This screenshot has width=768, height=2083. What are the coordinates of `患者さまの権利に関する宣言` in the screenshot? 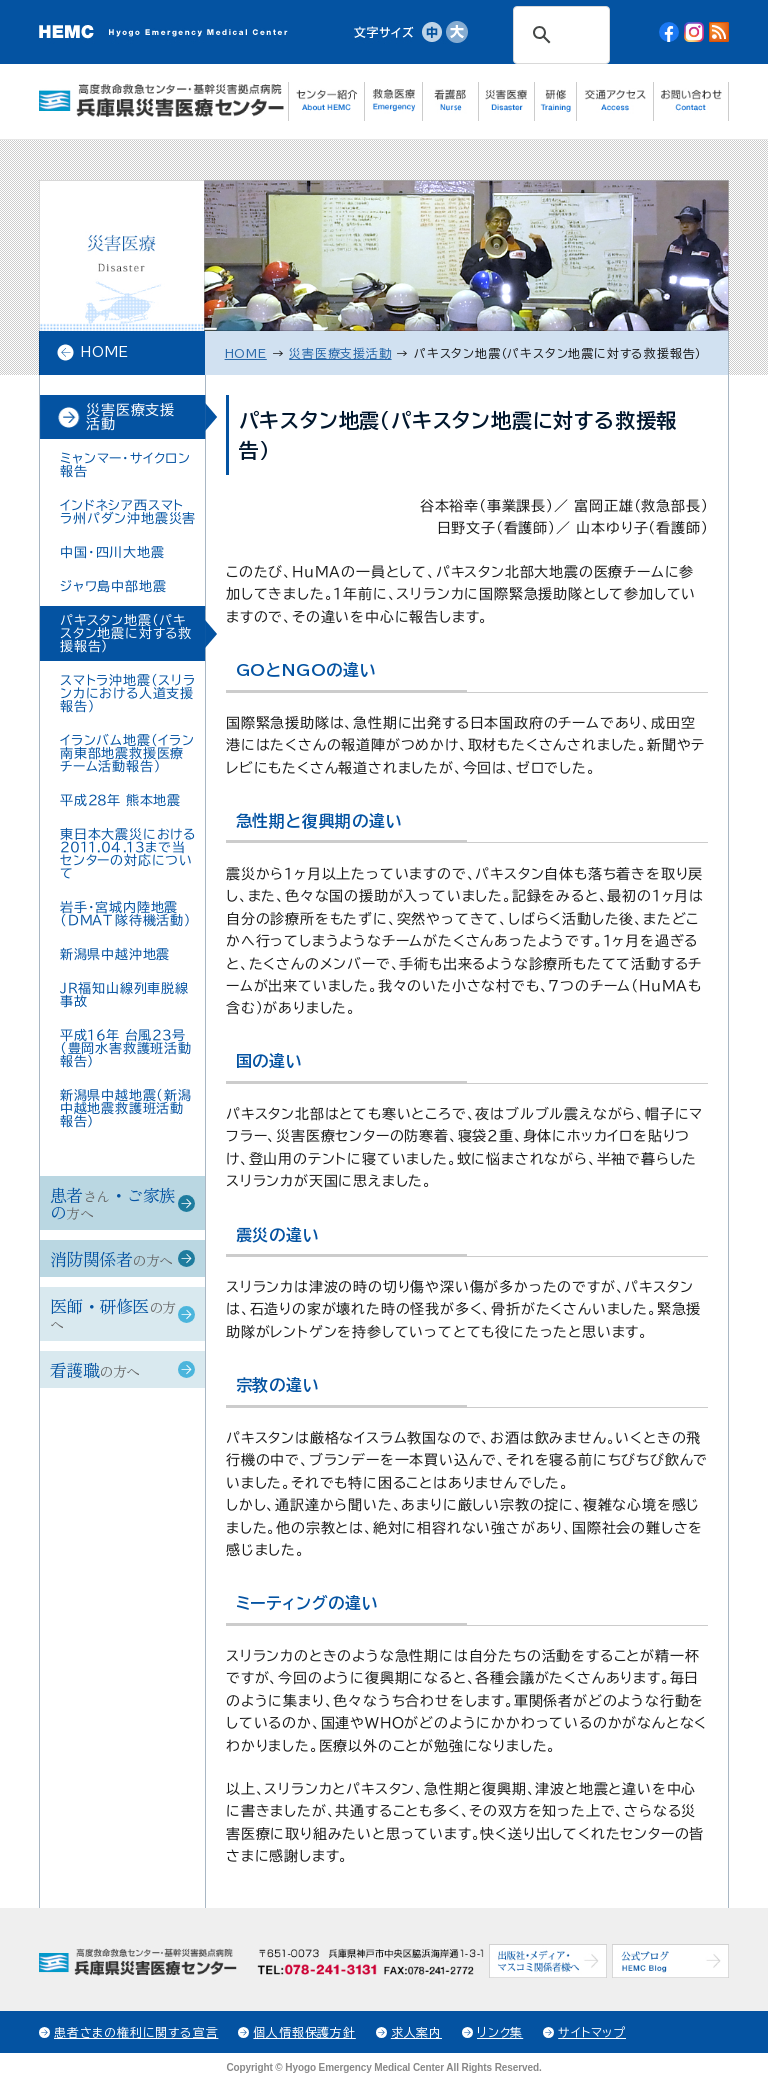 It's located at (136, 2032).